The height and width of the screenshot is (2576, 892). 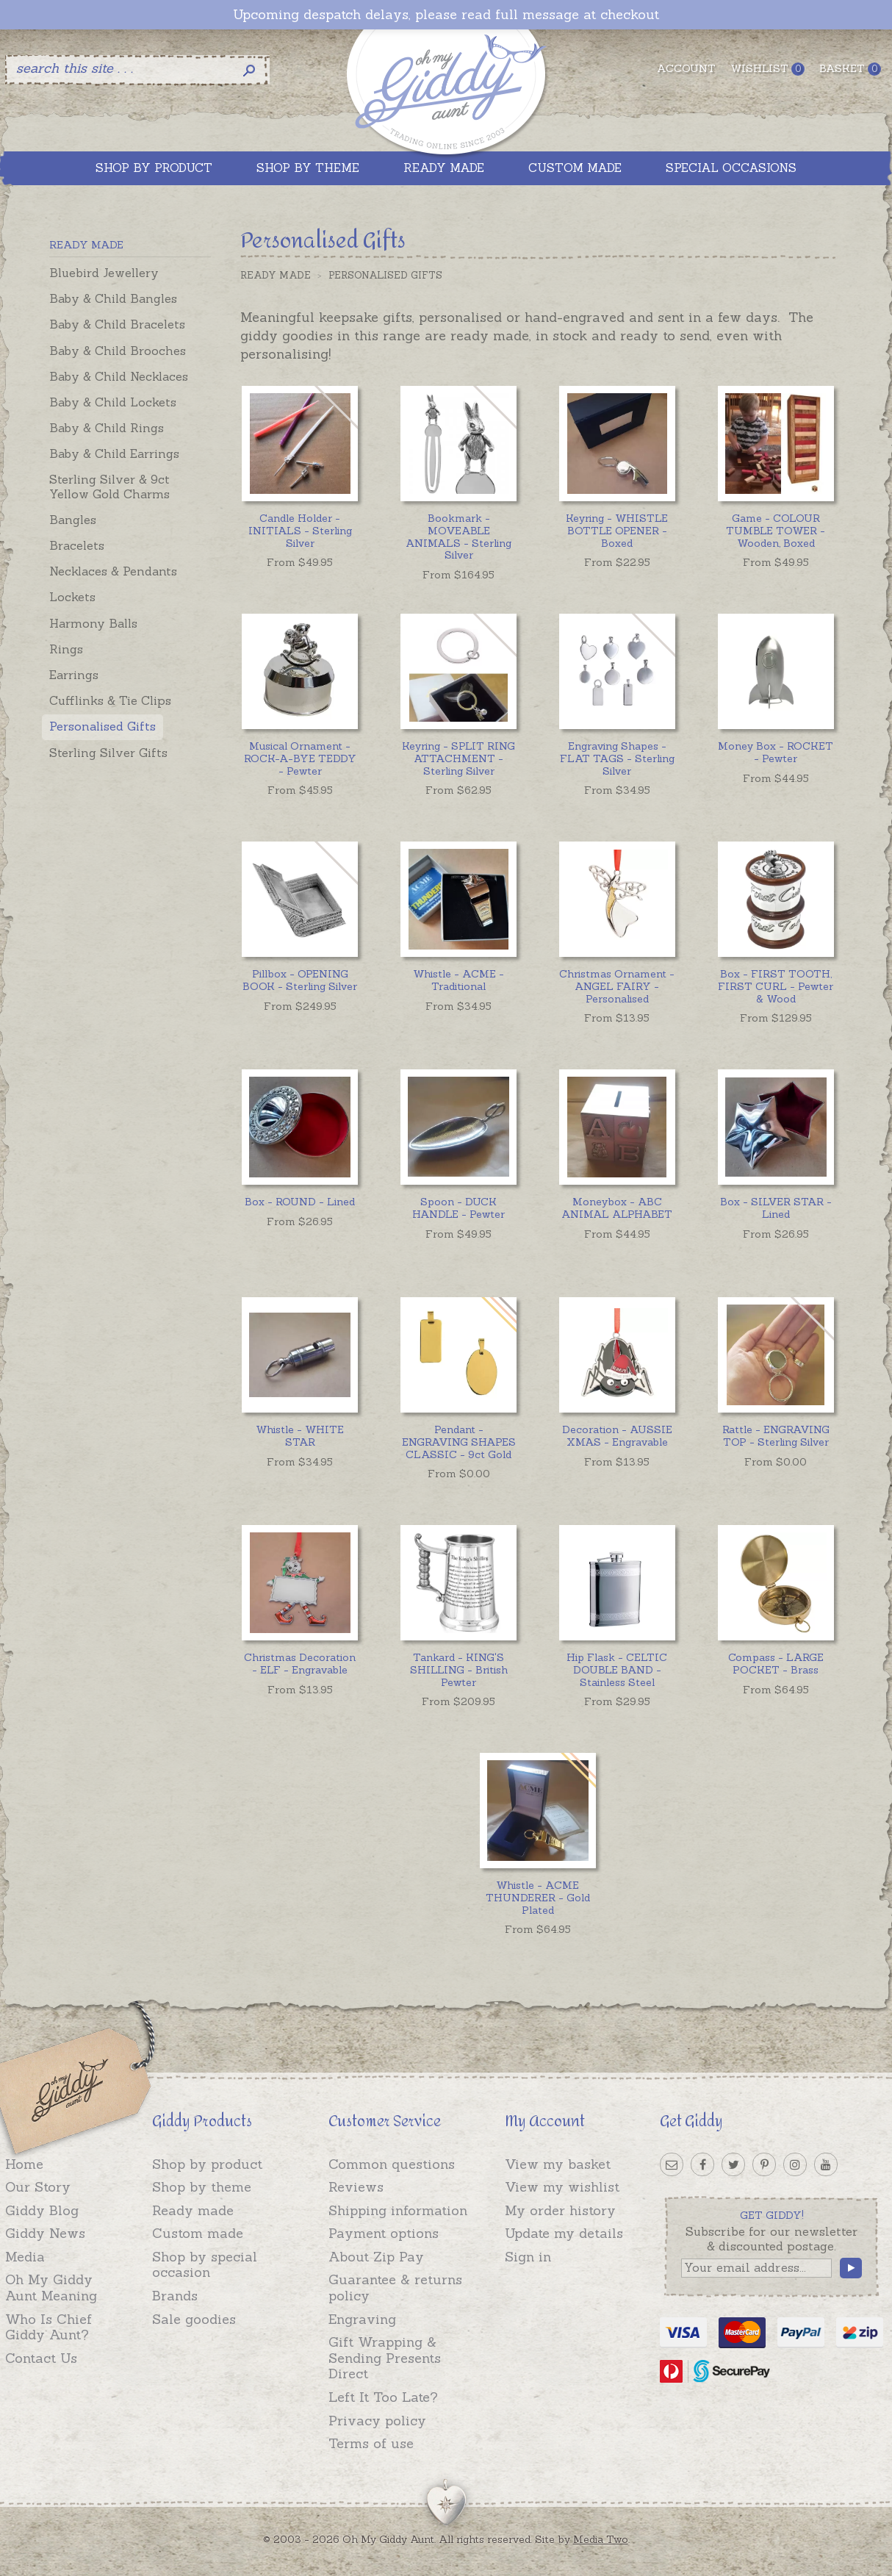 What do you see at coordinates (112, 402) in the screenshot?
I see `Baby & Child Lockets` at bounding box center [112, 402].